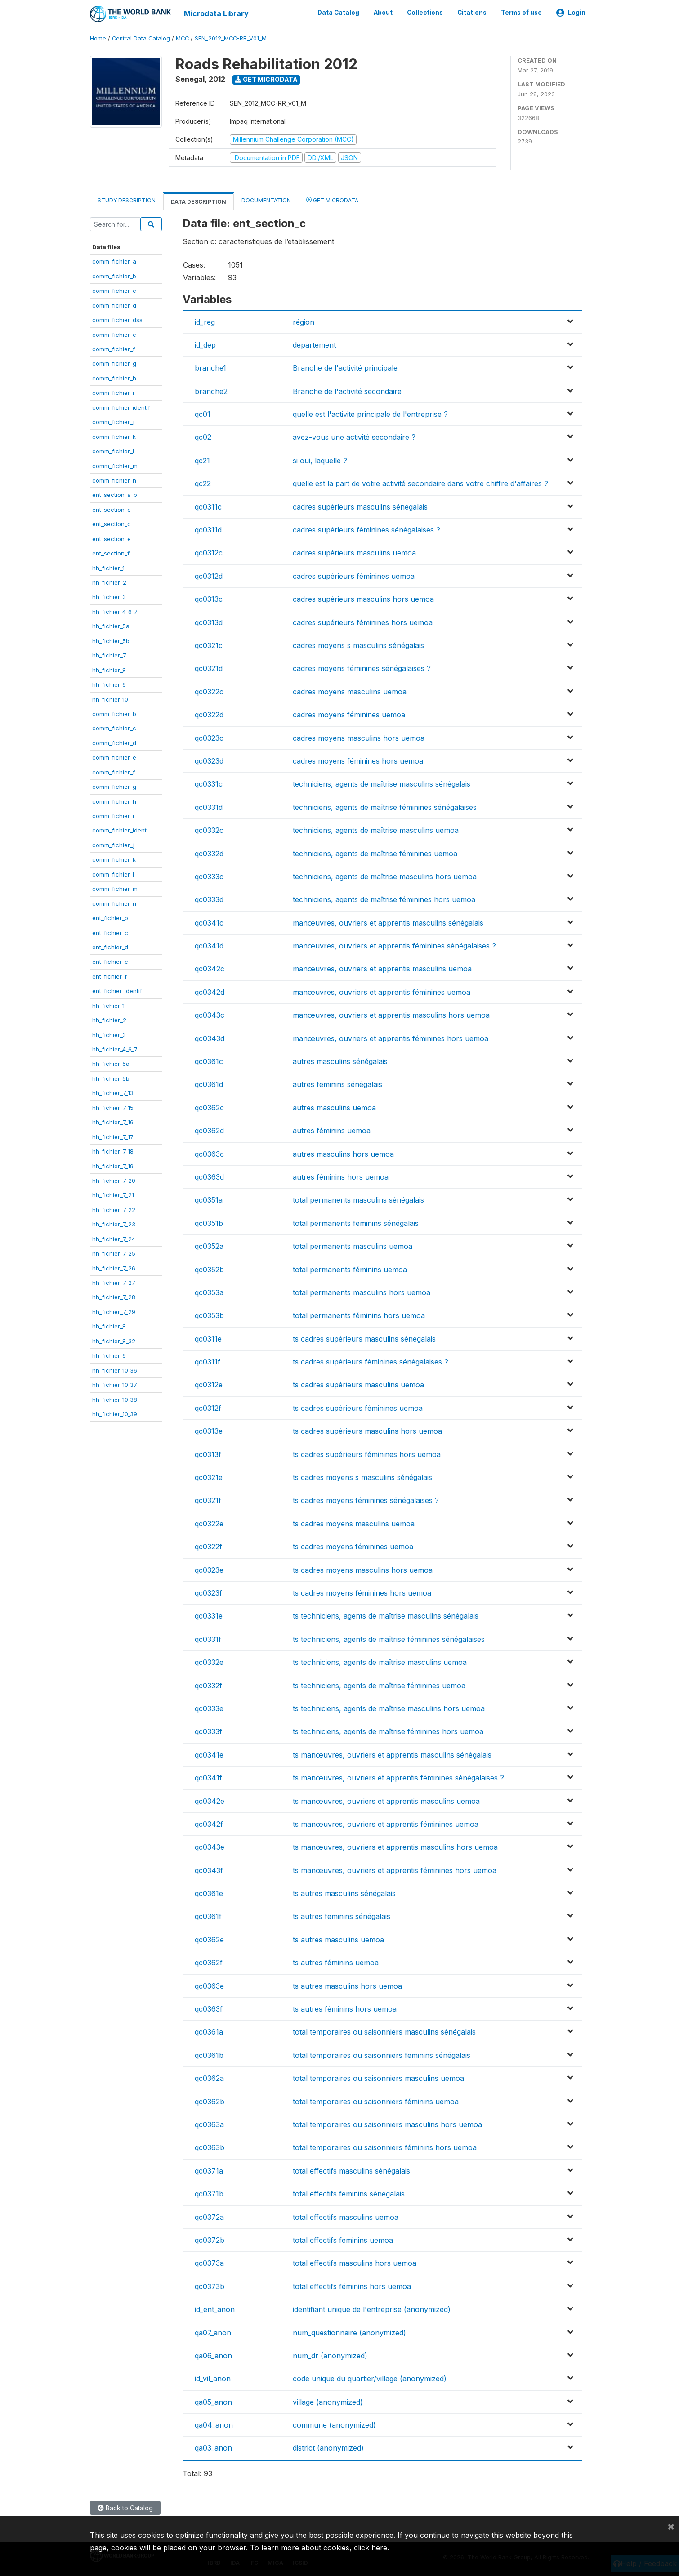 This screenshot has height=2576, width=679. I want to click on cadres supérieurs féminines sénégalaises ?, so click(366, 529).